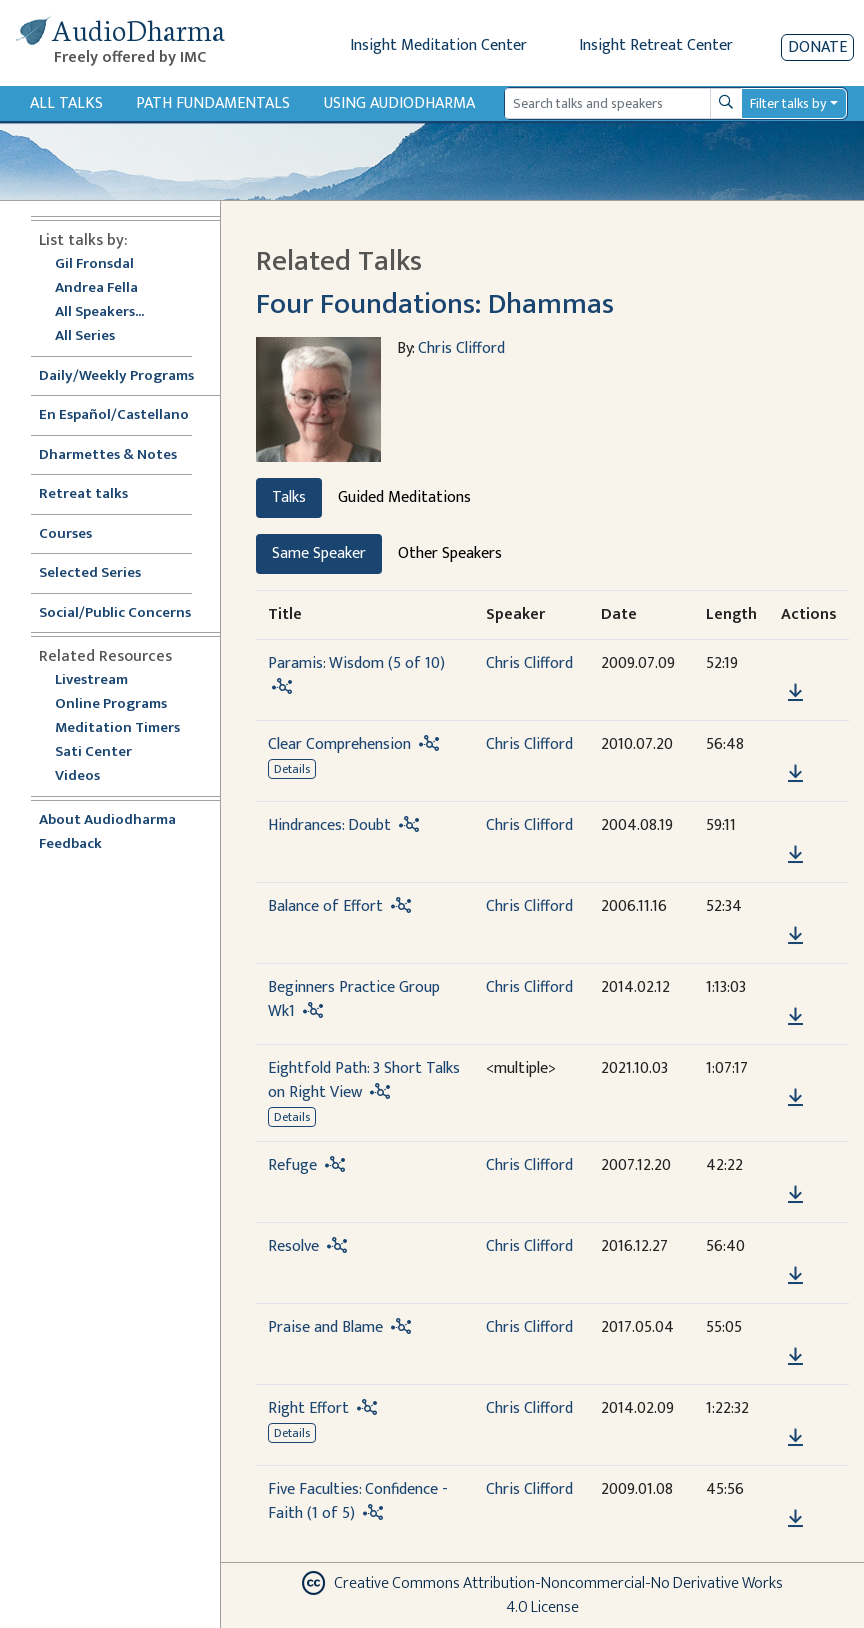 The height and width of the screenshot is (1628, 864). Describe the element at coordinates (795, 1357) in the screenshot. I see `[Download Praise and Blame]` at that location.